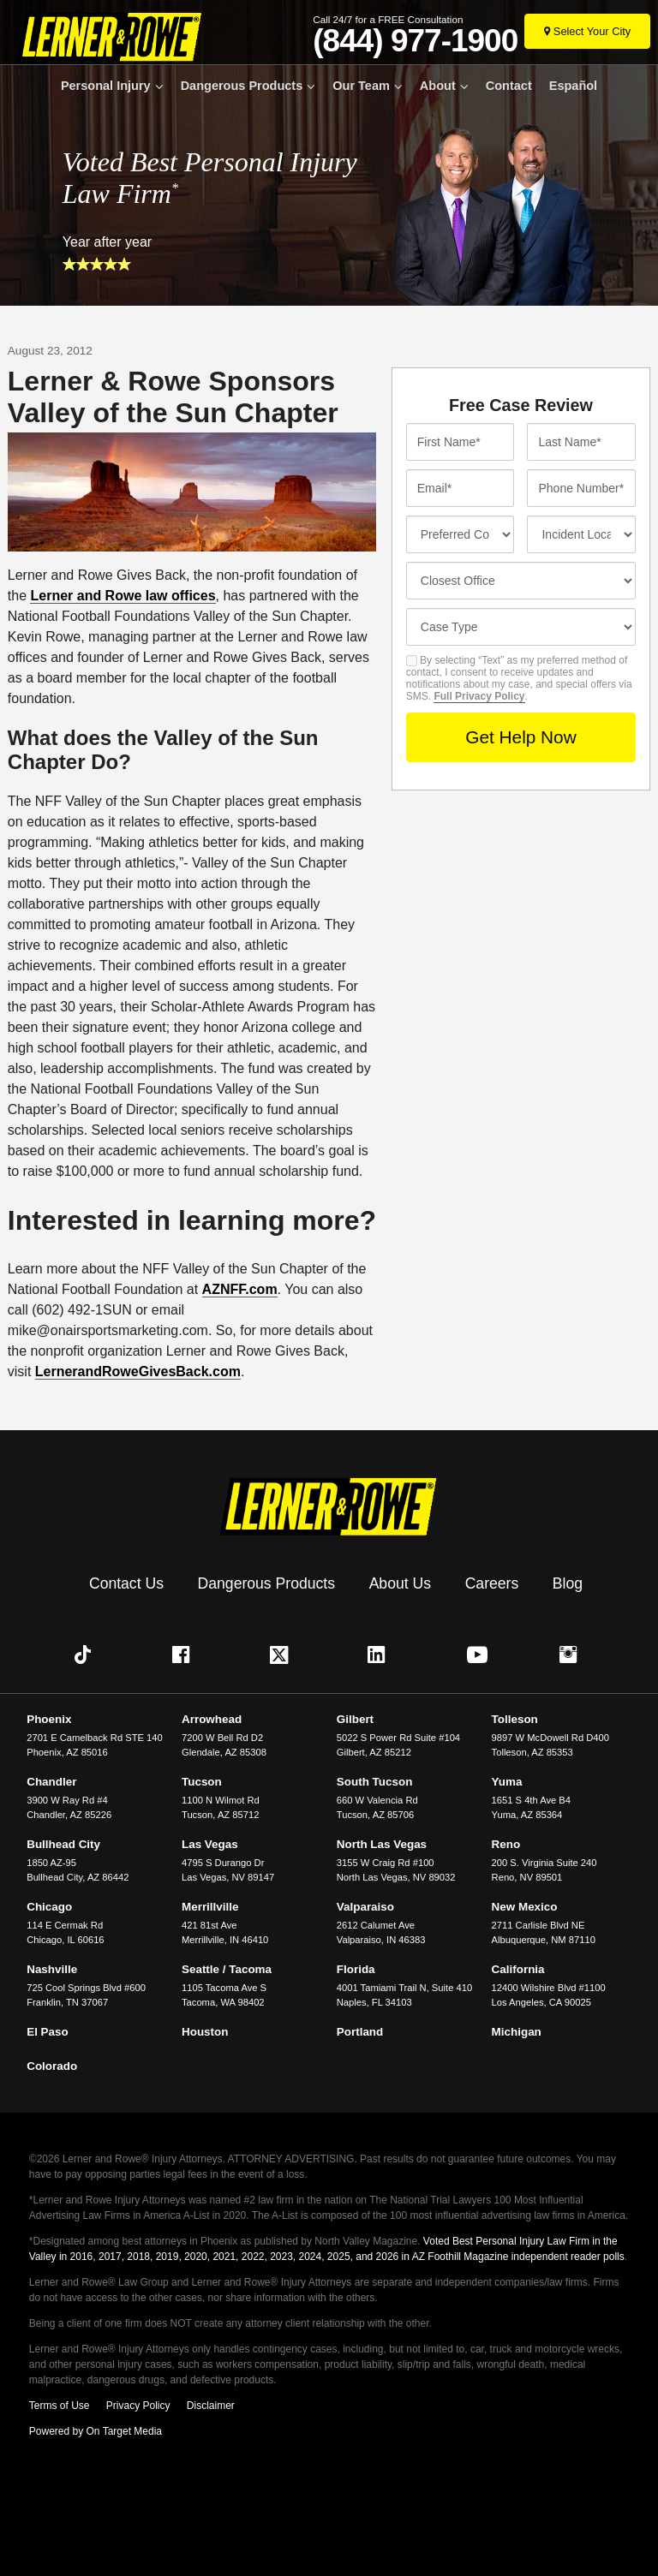 This screenshot has height=2576, width=658. I want to click on LernerandRoweGivesBack.com, so click(138, 1371).